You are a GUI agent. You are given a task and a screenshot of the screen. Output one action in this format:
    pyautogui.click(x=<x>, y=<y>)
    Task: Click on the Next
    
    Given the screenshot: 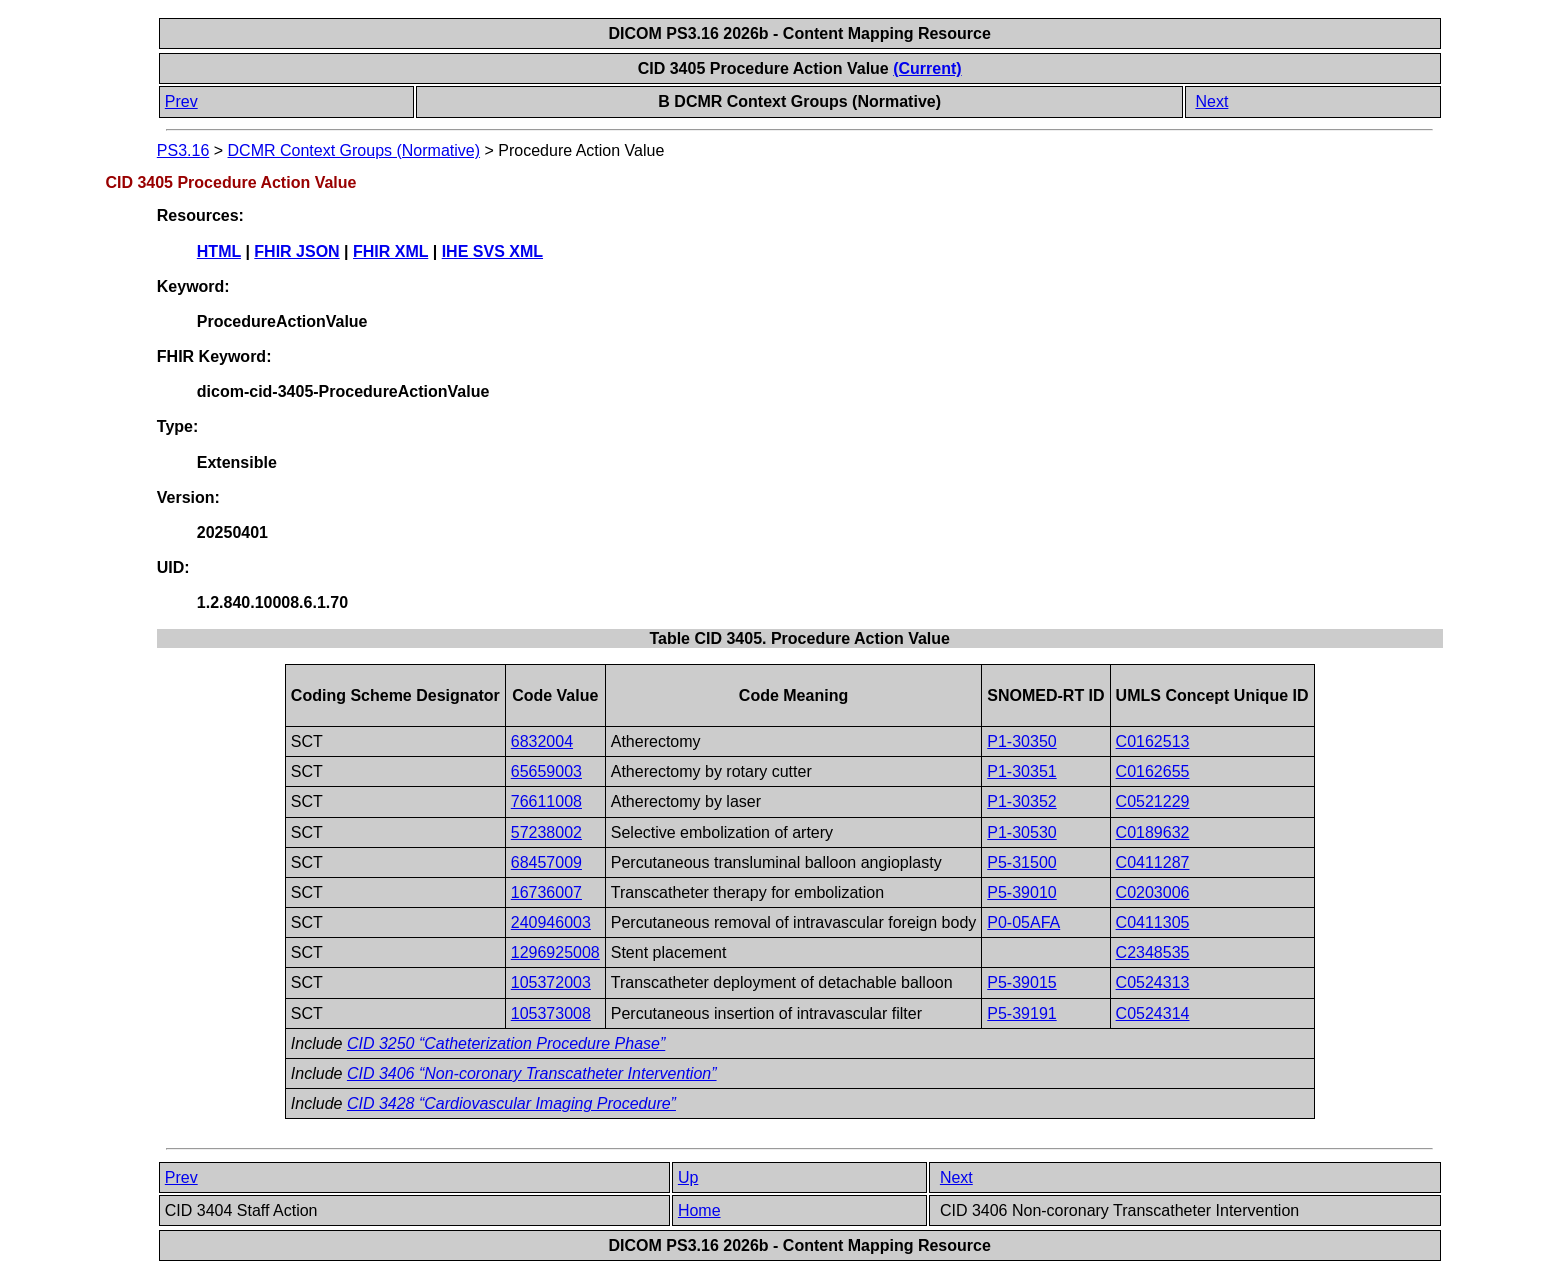 What is the action you would take?
    pyautogui.click(x=1211, y=101)
    